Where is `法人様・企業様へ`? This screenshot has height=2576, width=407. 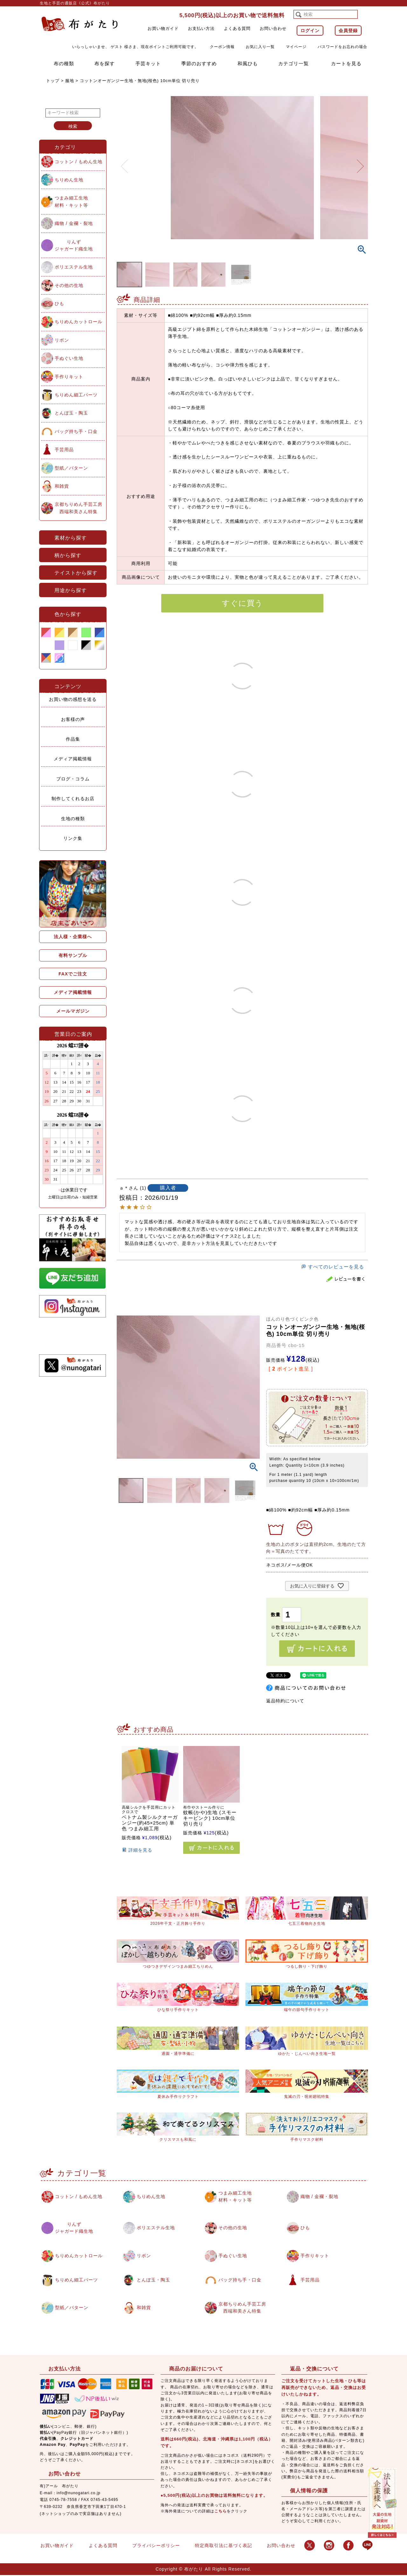
法人様・企業様へ is located at coordinates (73, 936).